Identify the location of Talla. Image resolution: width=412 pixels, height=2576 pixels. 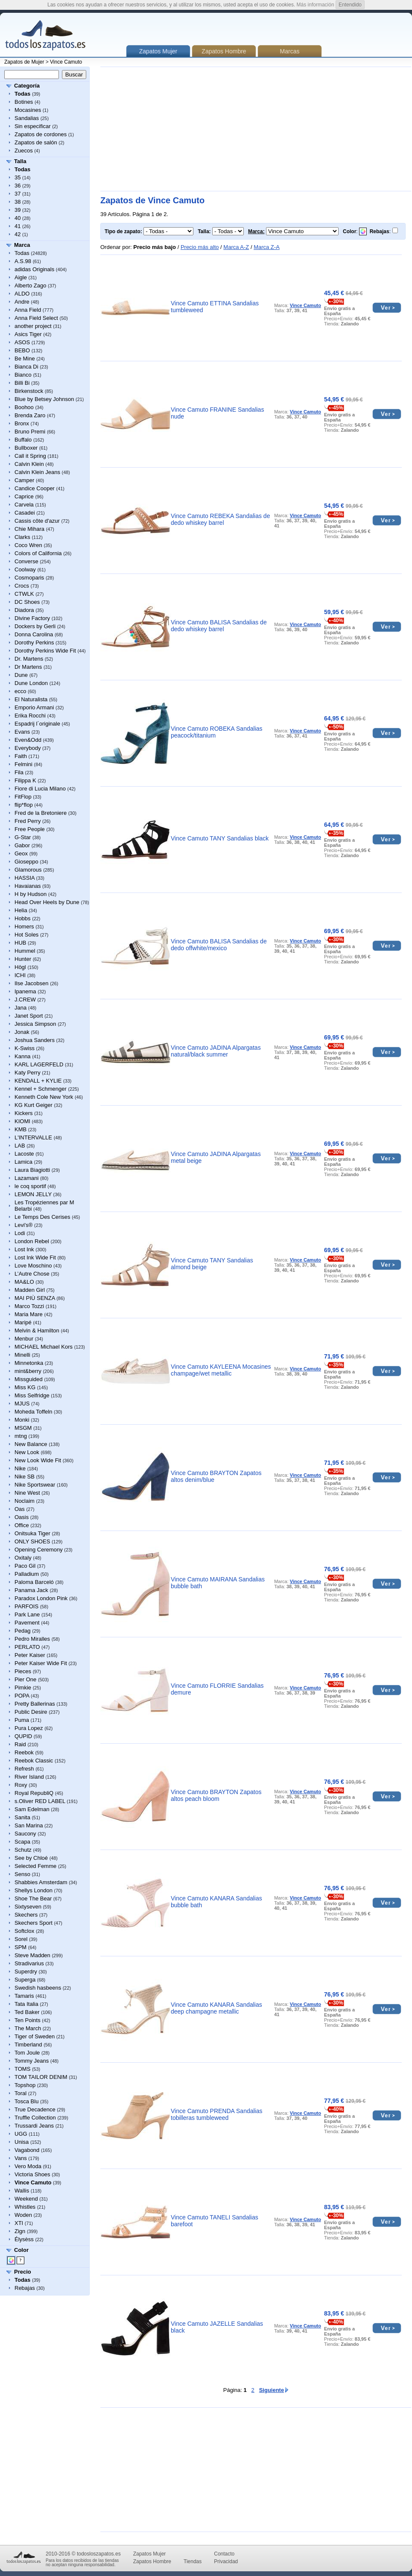
(20, 161).